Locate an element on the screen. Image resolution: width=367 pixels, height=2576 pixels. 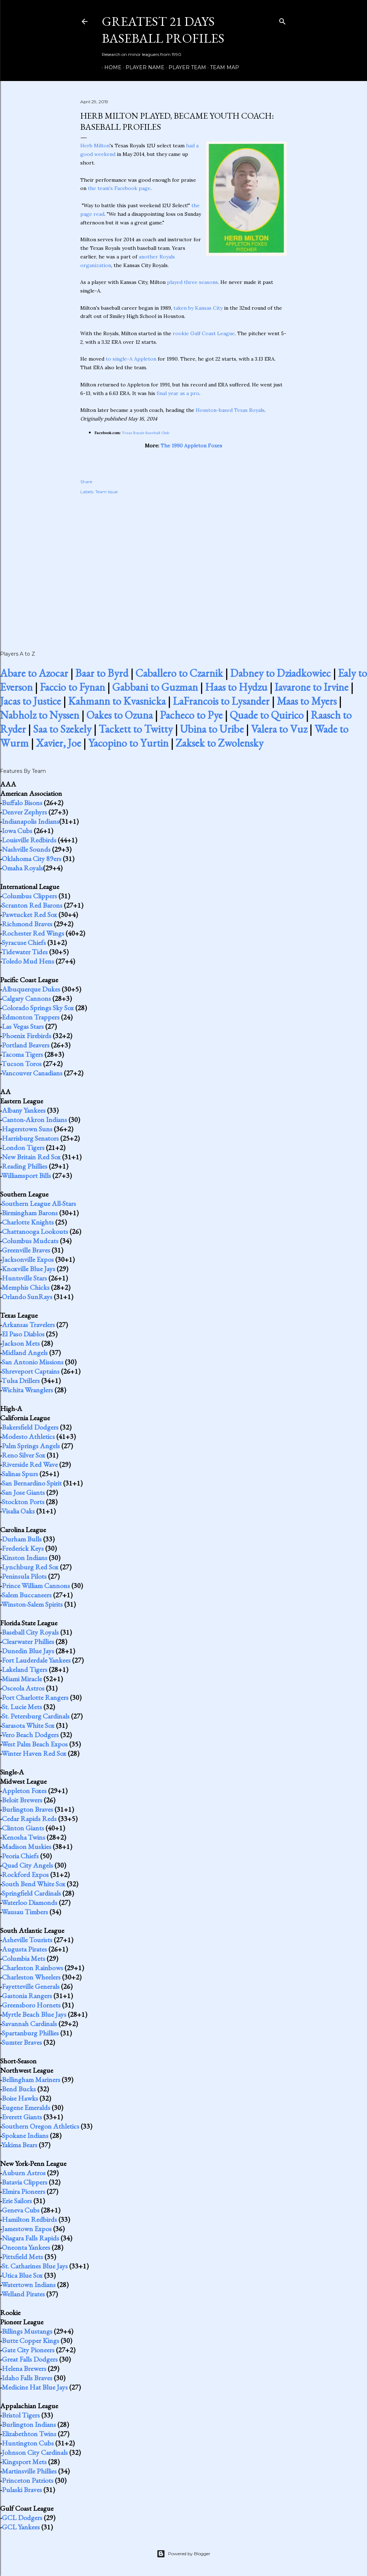
LaFrancois to Lysander is located at coordinates (221, 701).